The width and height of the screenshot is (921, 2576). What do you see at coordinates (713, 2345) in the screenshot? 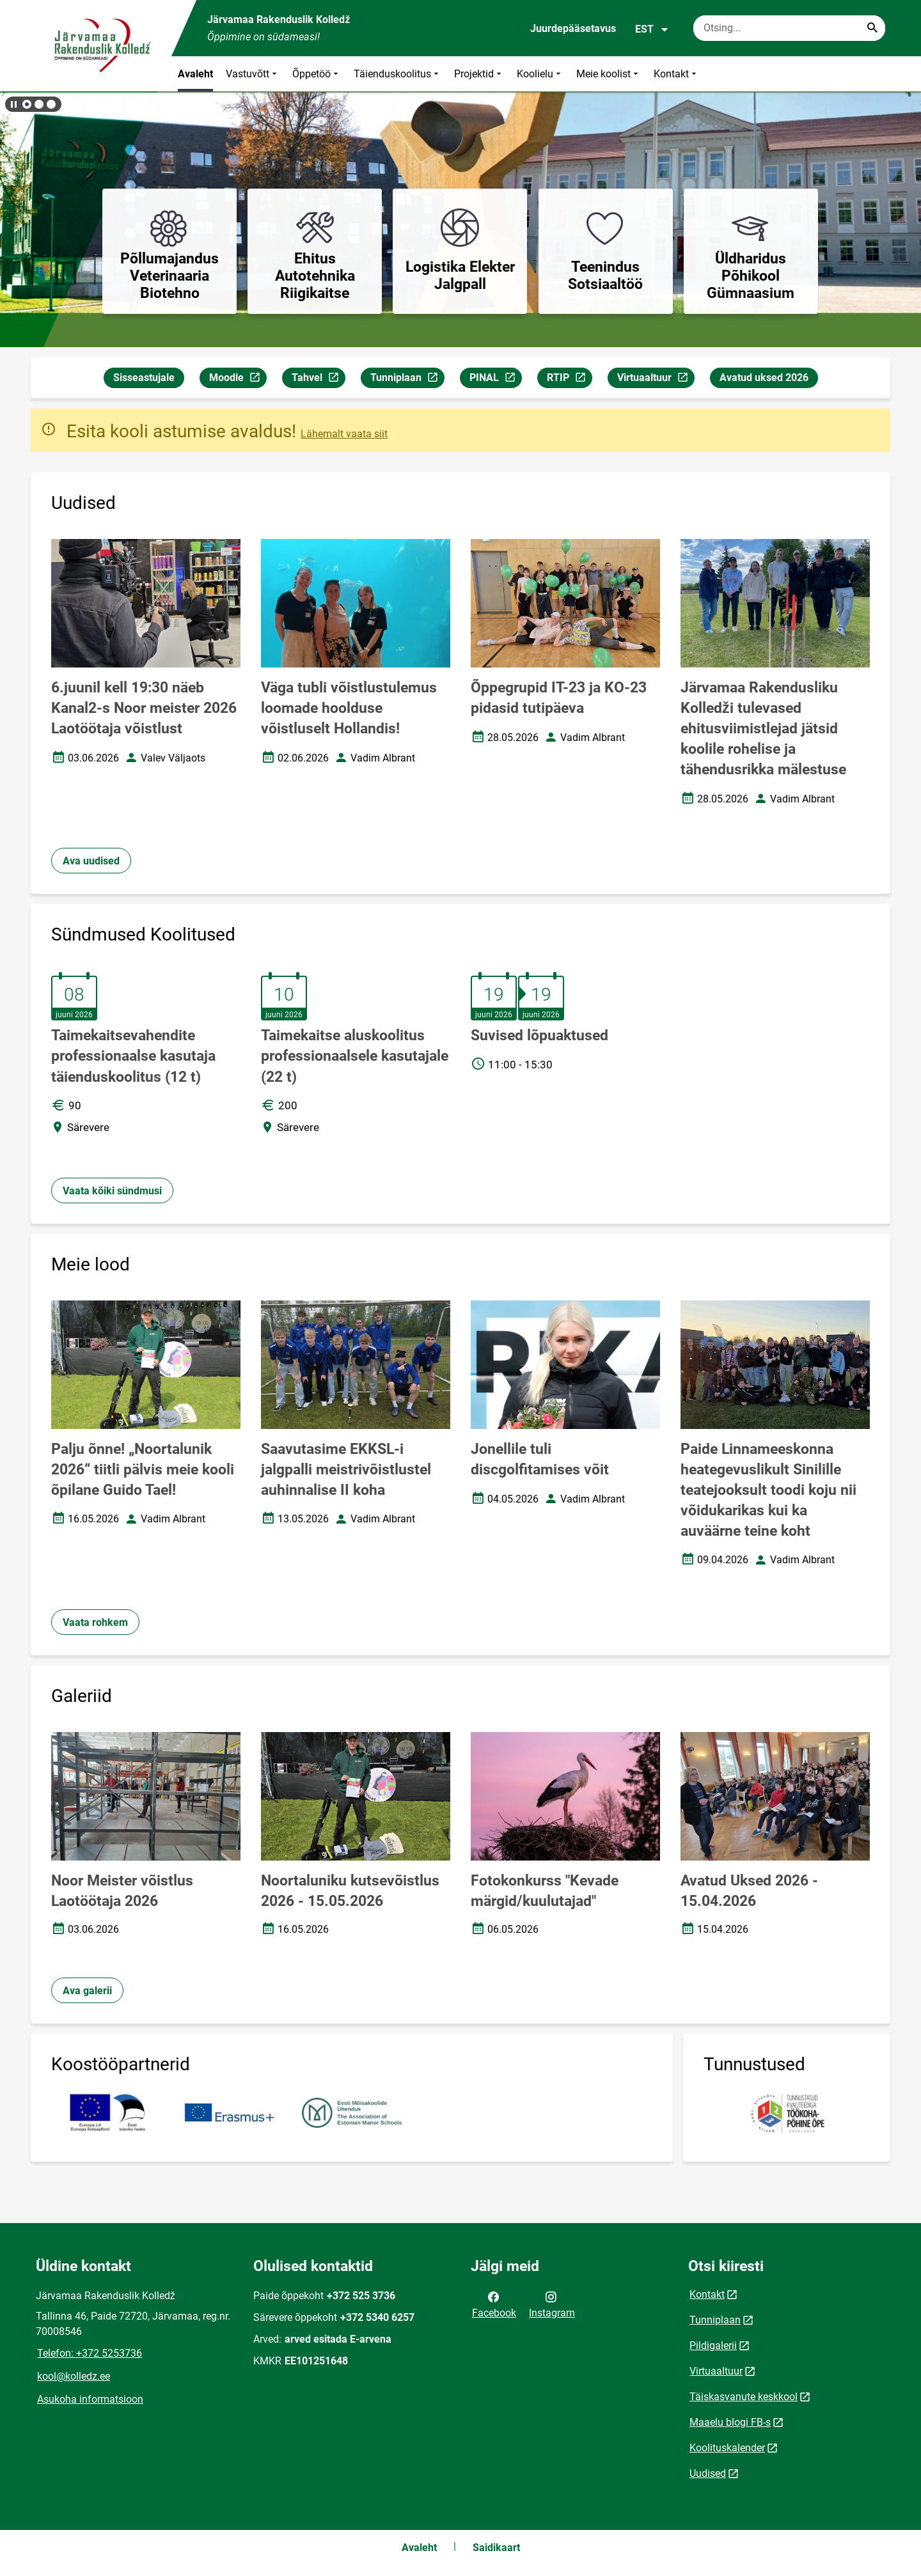
I see `Pildigalerii` at bounding box center [713, 2345].